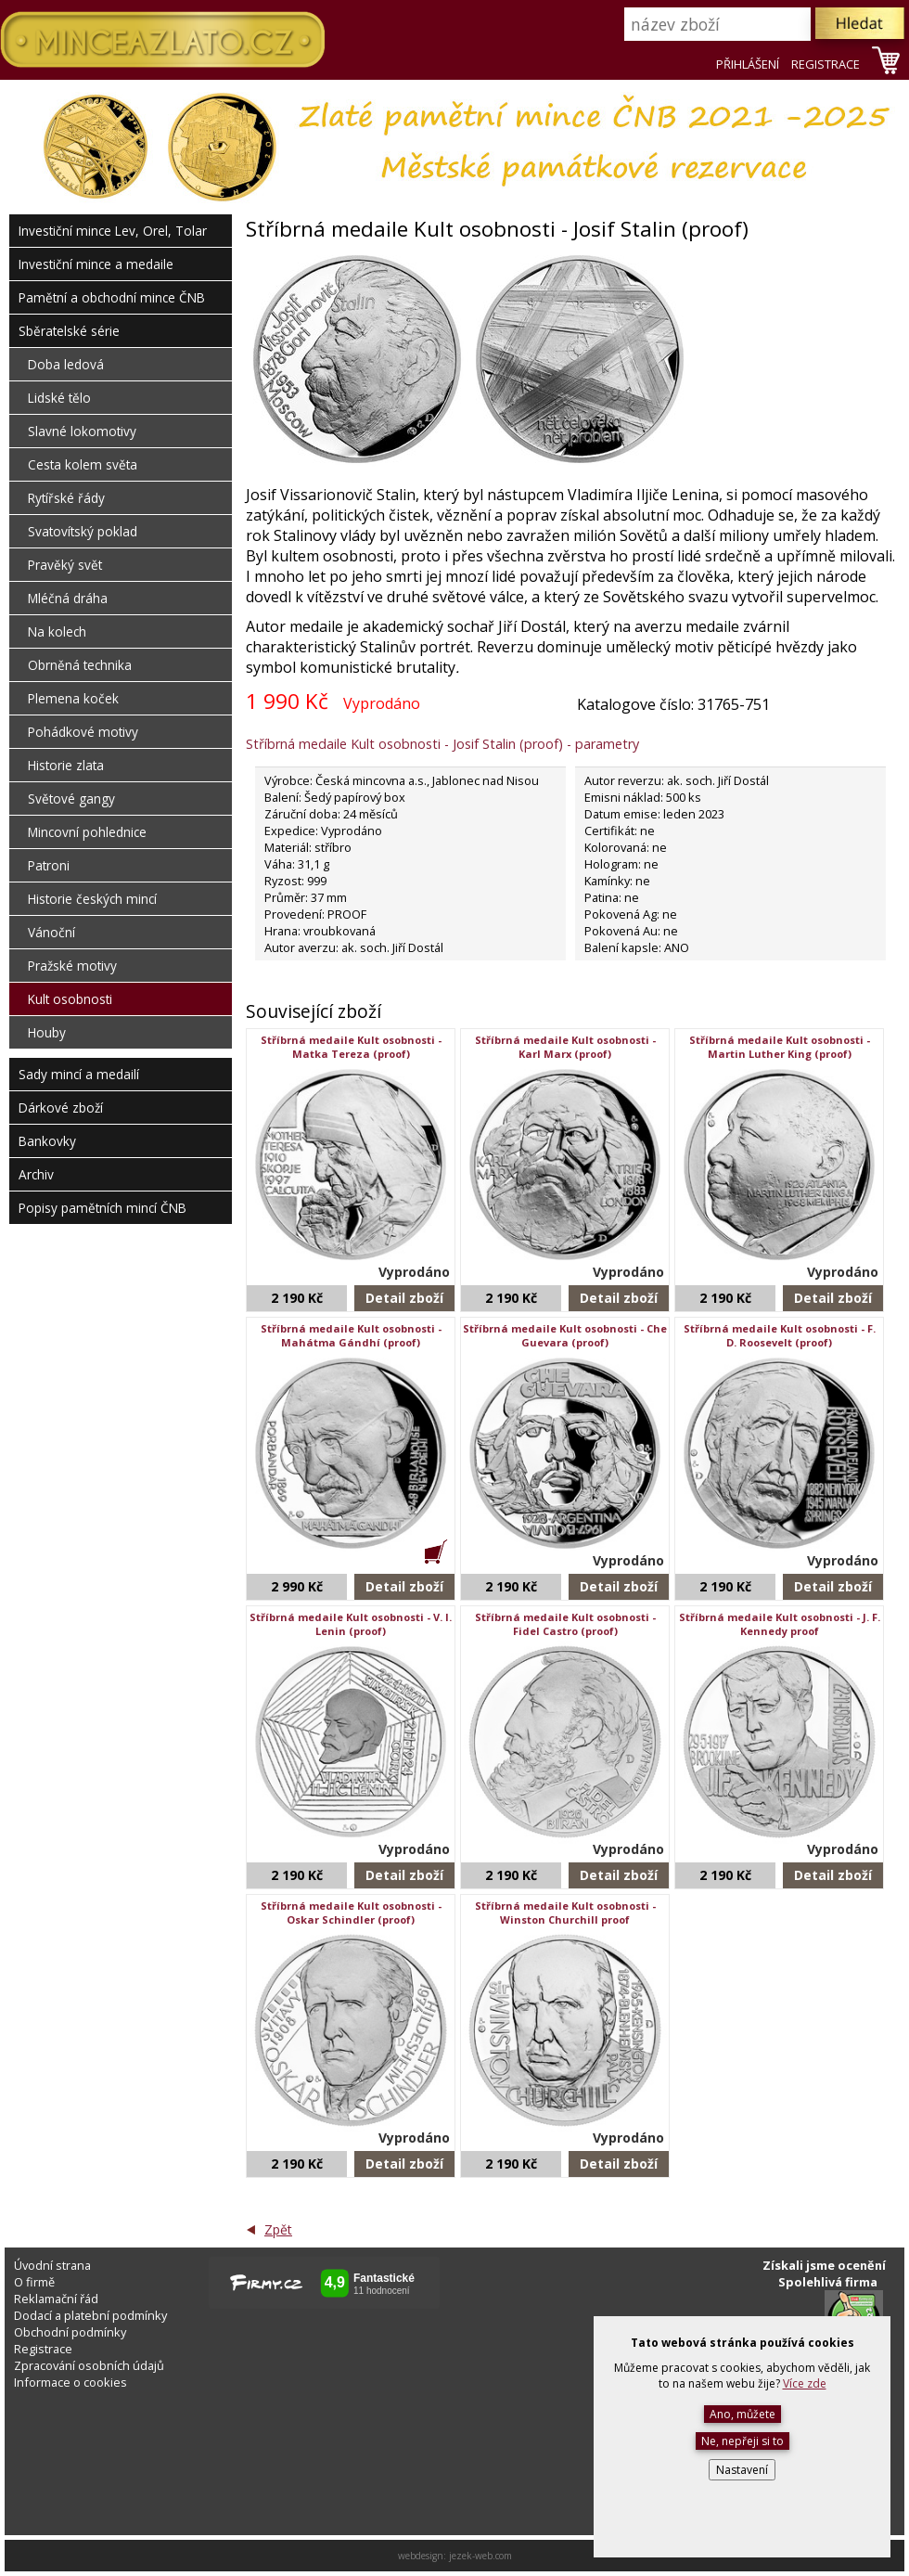 The image size is (909, 2576). What do you see at coordinates (49, 865) in the screenshot?
I see `Patroni` at bounding box center [49, 865].